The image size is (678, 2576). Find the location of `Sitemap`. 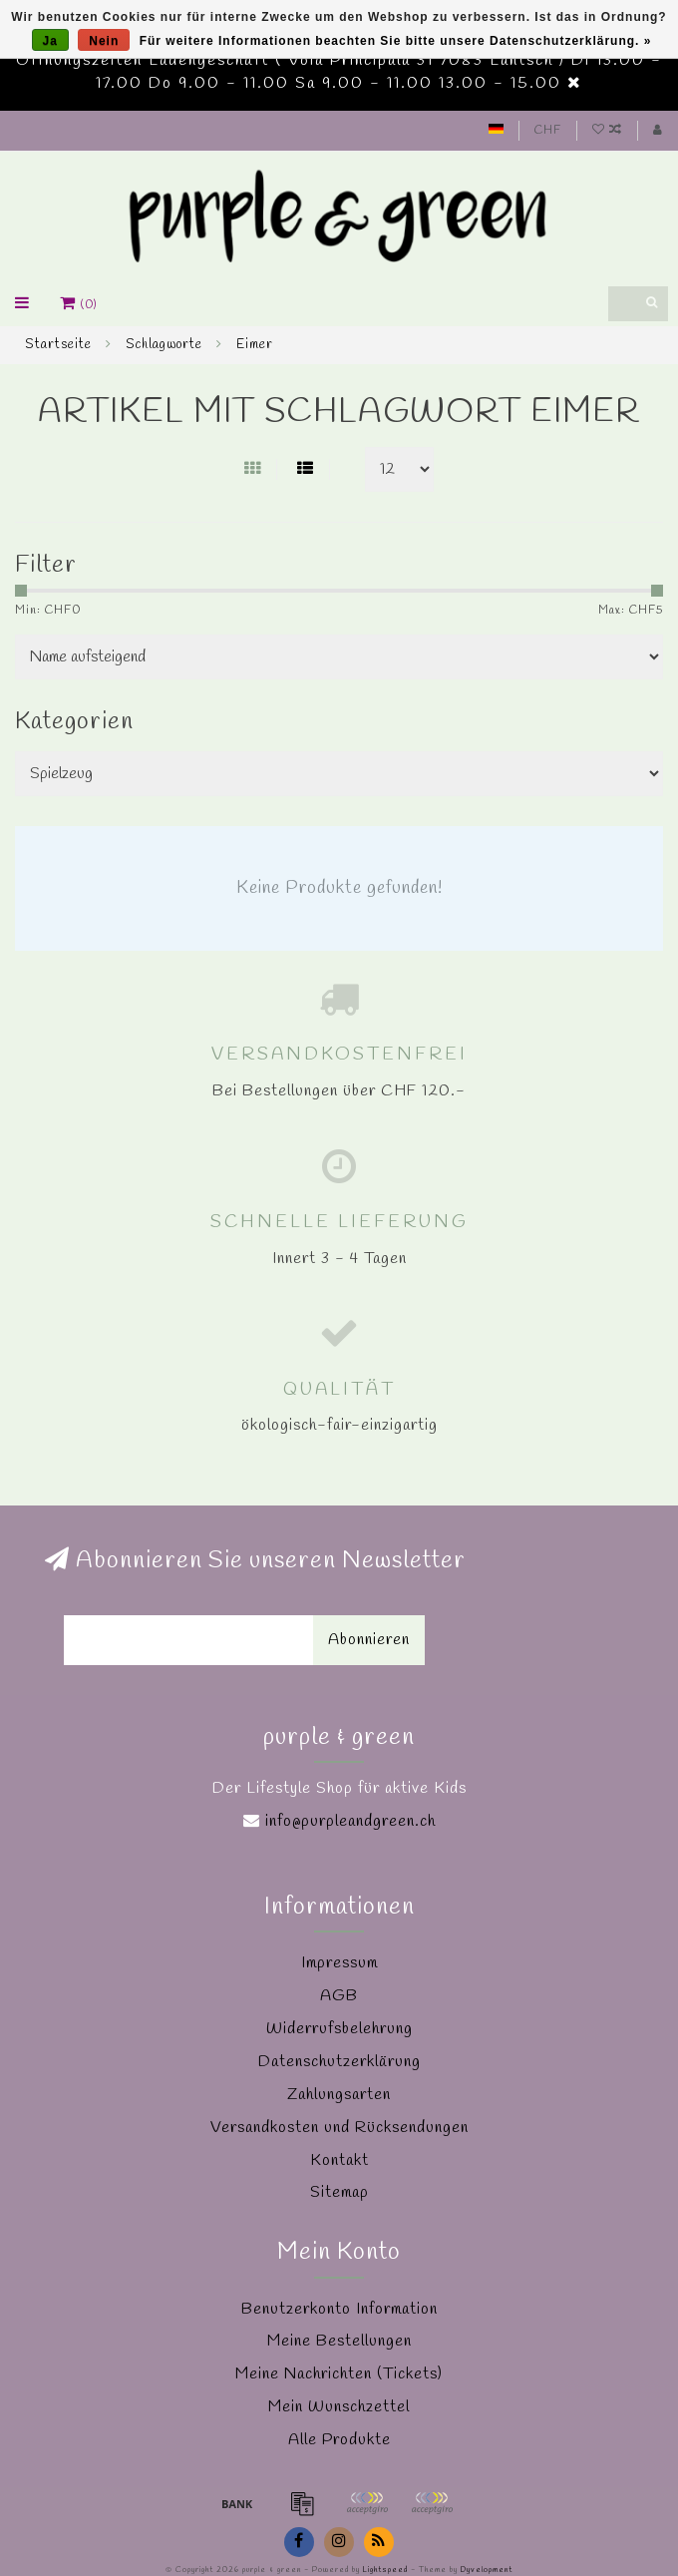

Sitemap is located at coordinates (339, 2192).